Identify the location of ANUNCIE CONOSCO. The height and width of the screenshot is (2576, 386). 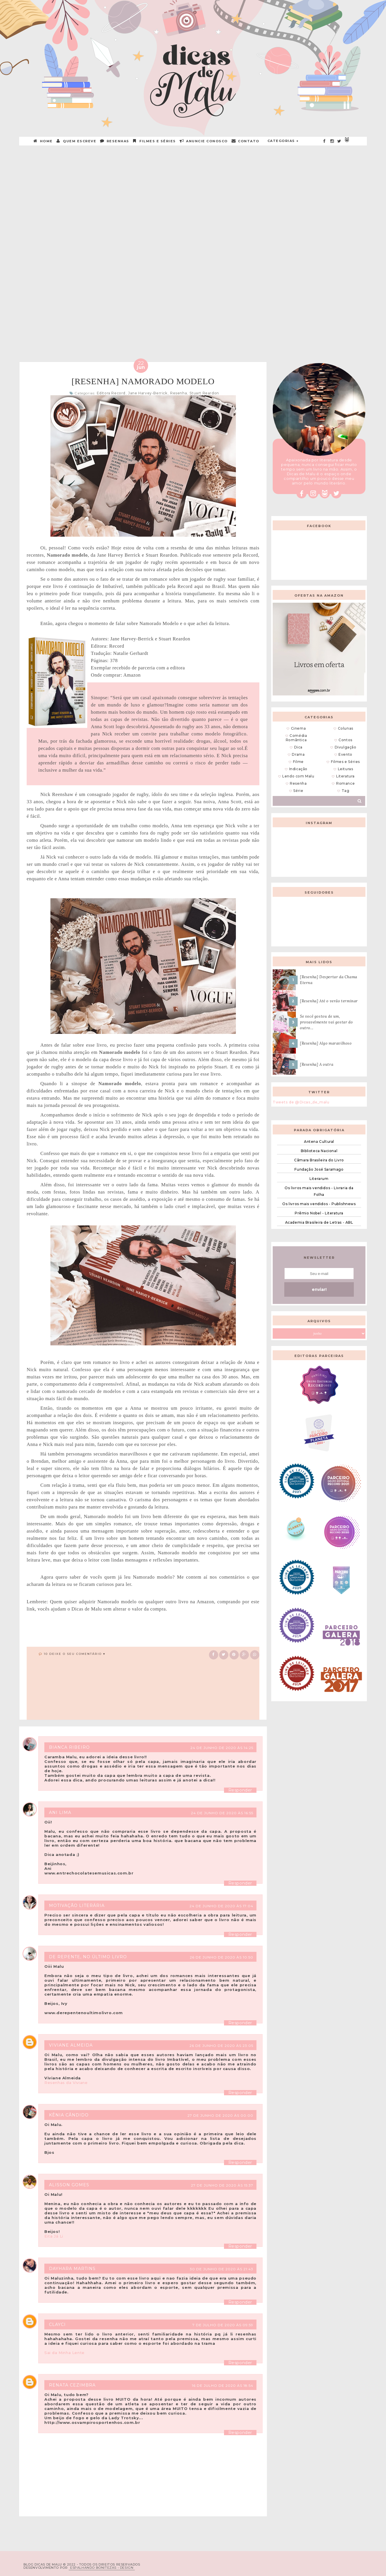
(204, 141).